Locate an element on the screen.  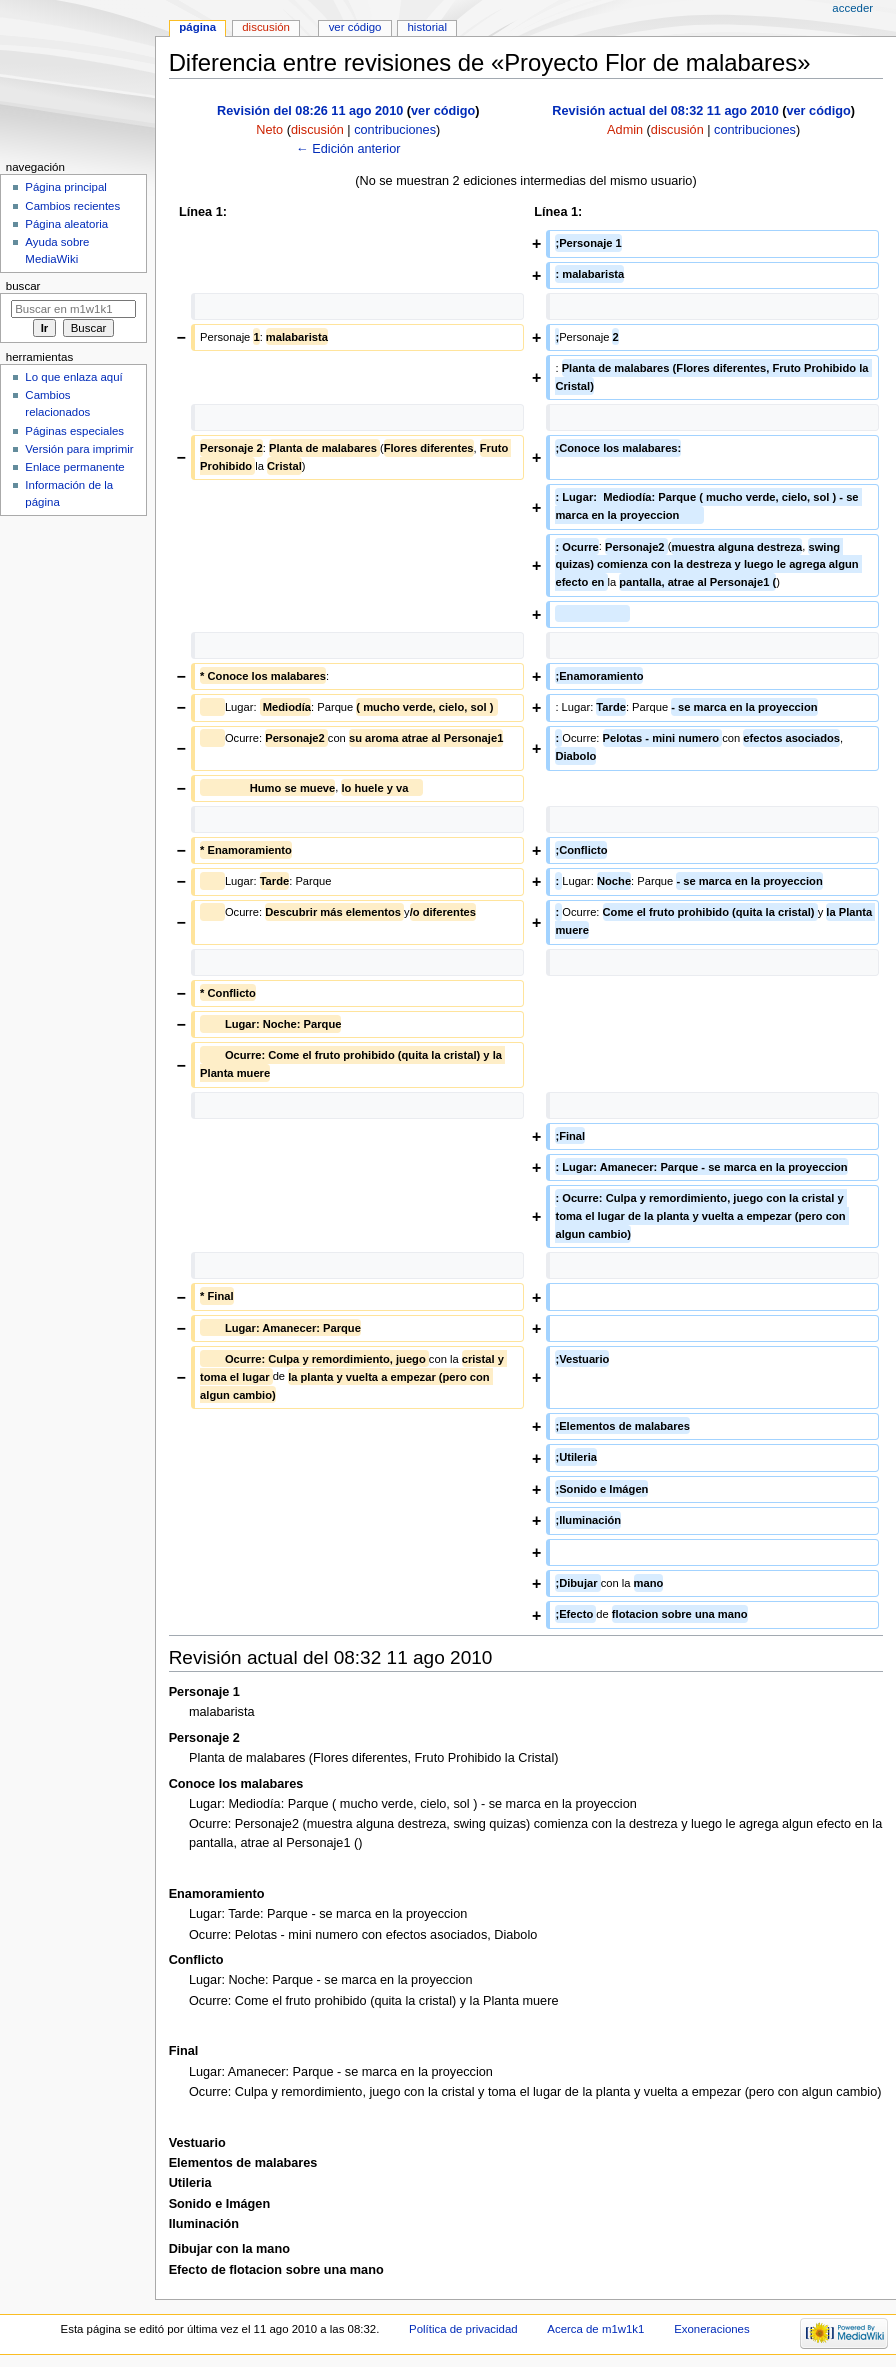
Lo que enlaza aquí is located at coordinates (73, 377).